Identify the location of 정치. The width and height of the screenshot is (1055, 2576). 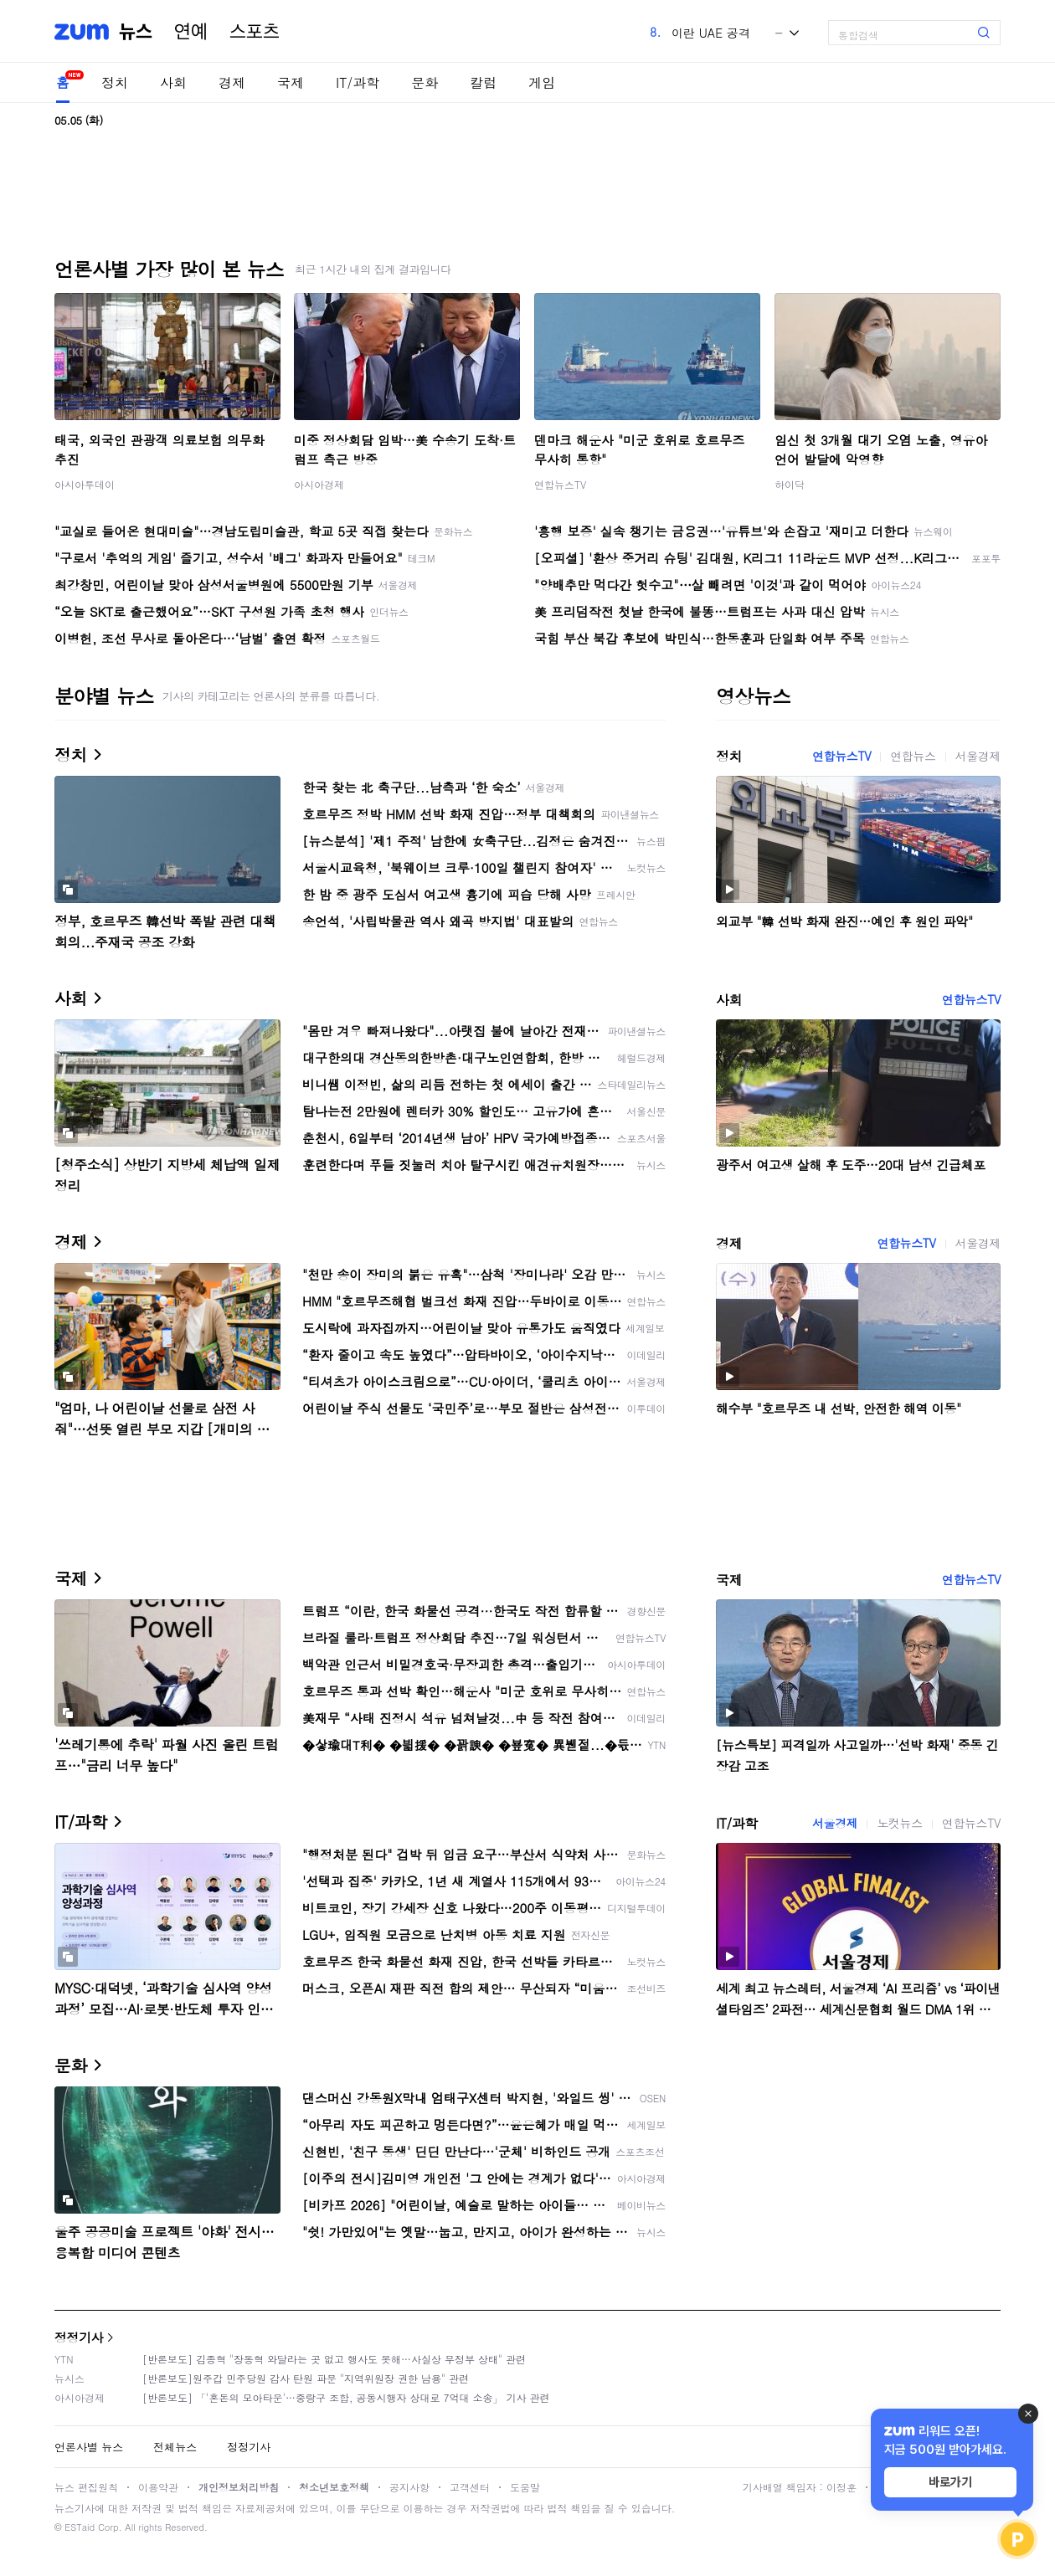
(114, 82).